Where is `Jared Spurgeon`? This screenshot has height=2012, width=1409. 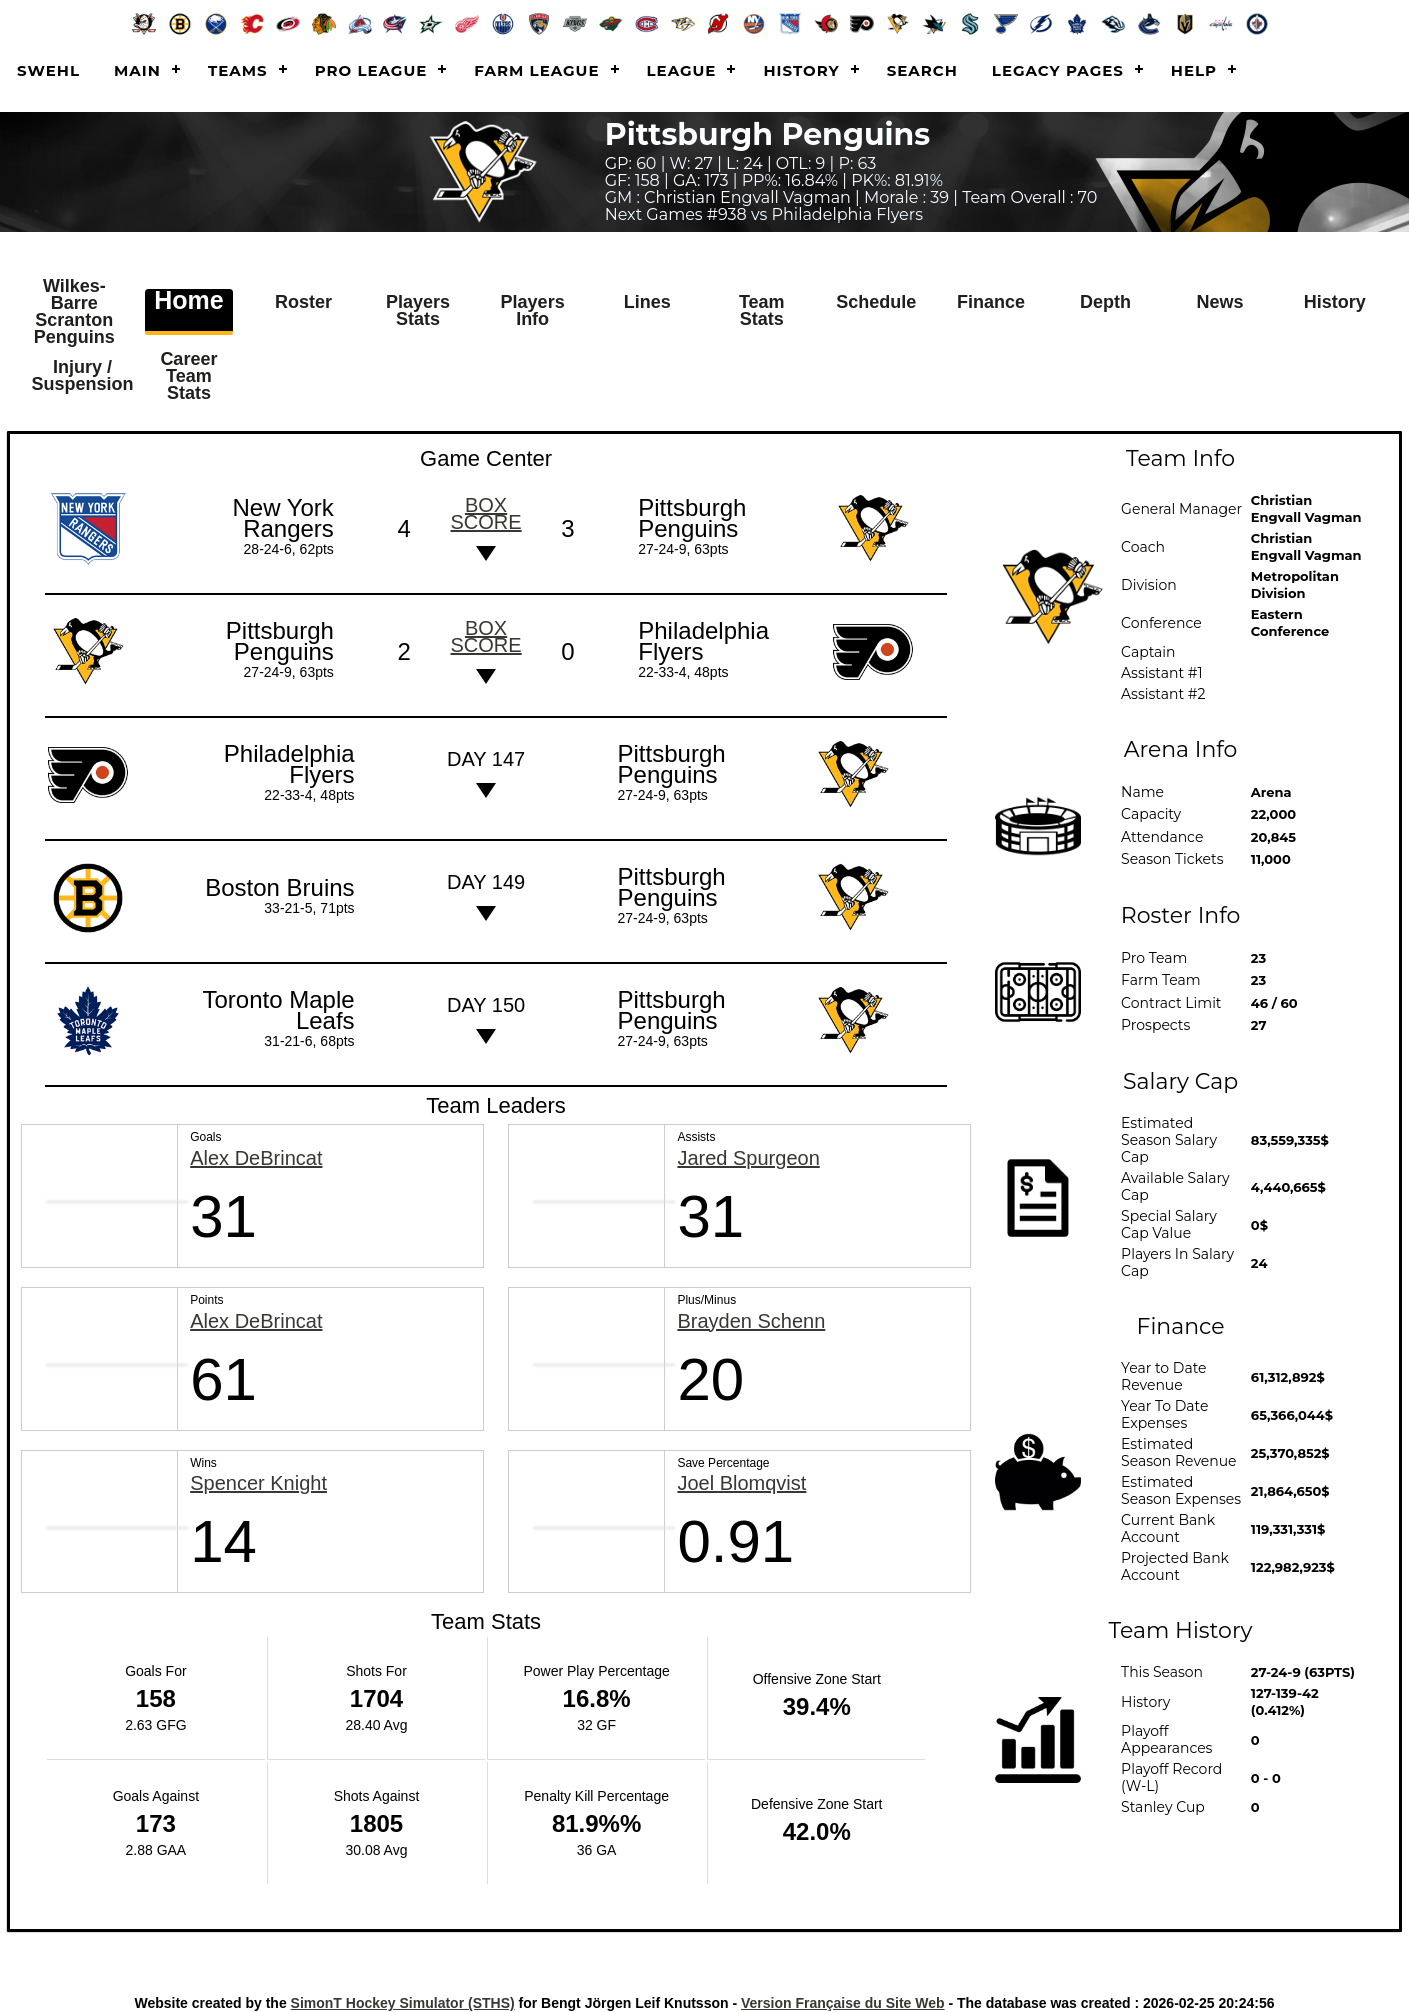 Jared Spurgeon is located at coordinates (748, 1147).